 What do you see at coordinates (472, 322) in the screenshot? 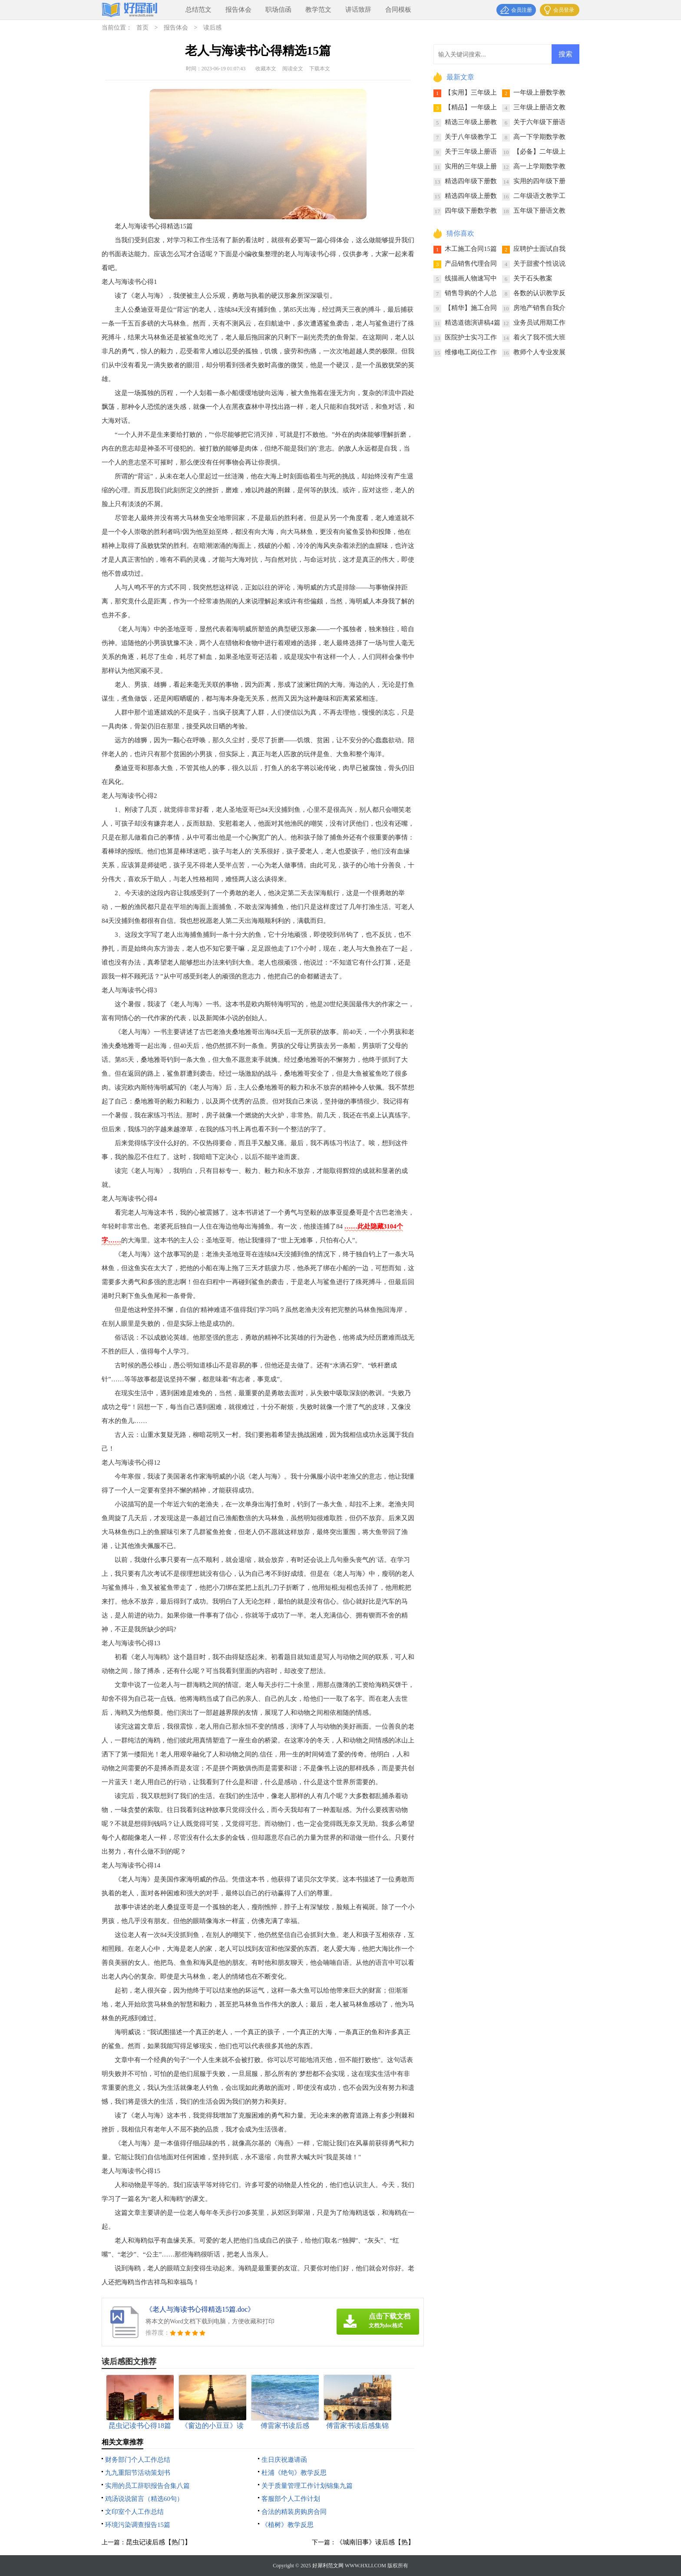
I see `精选道德演讲稿4篇` at bounding box center [472, 322].